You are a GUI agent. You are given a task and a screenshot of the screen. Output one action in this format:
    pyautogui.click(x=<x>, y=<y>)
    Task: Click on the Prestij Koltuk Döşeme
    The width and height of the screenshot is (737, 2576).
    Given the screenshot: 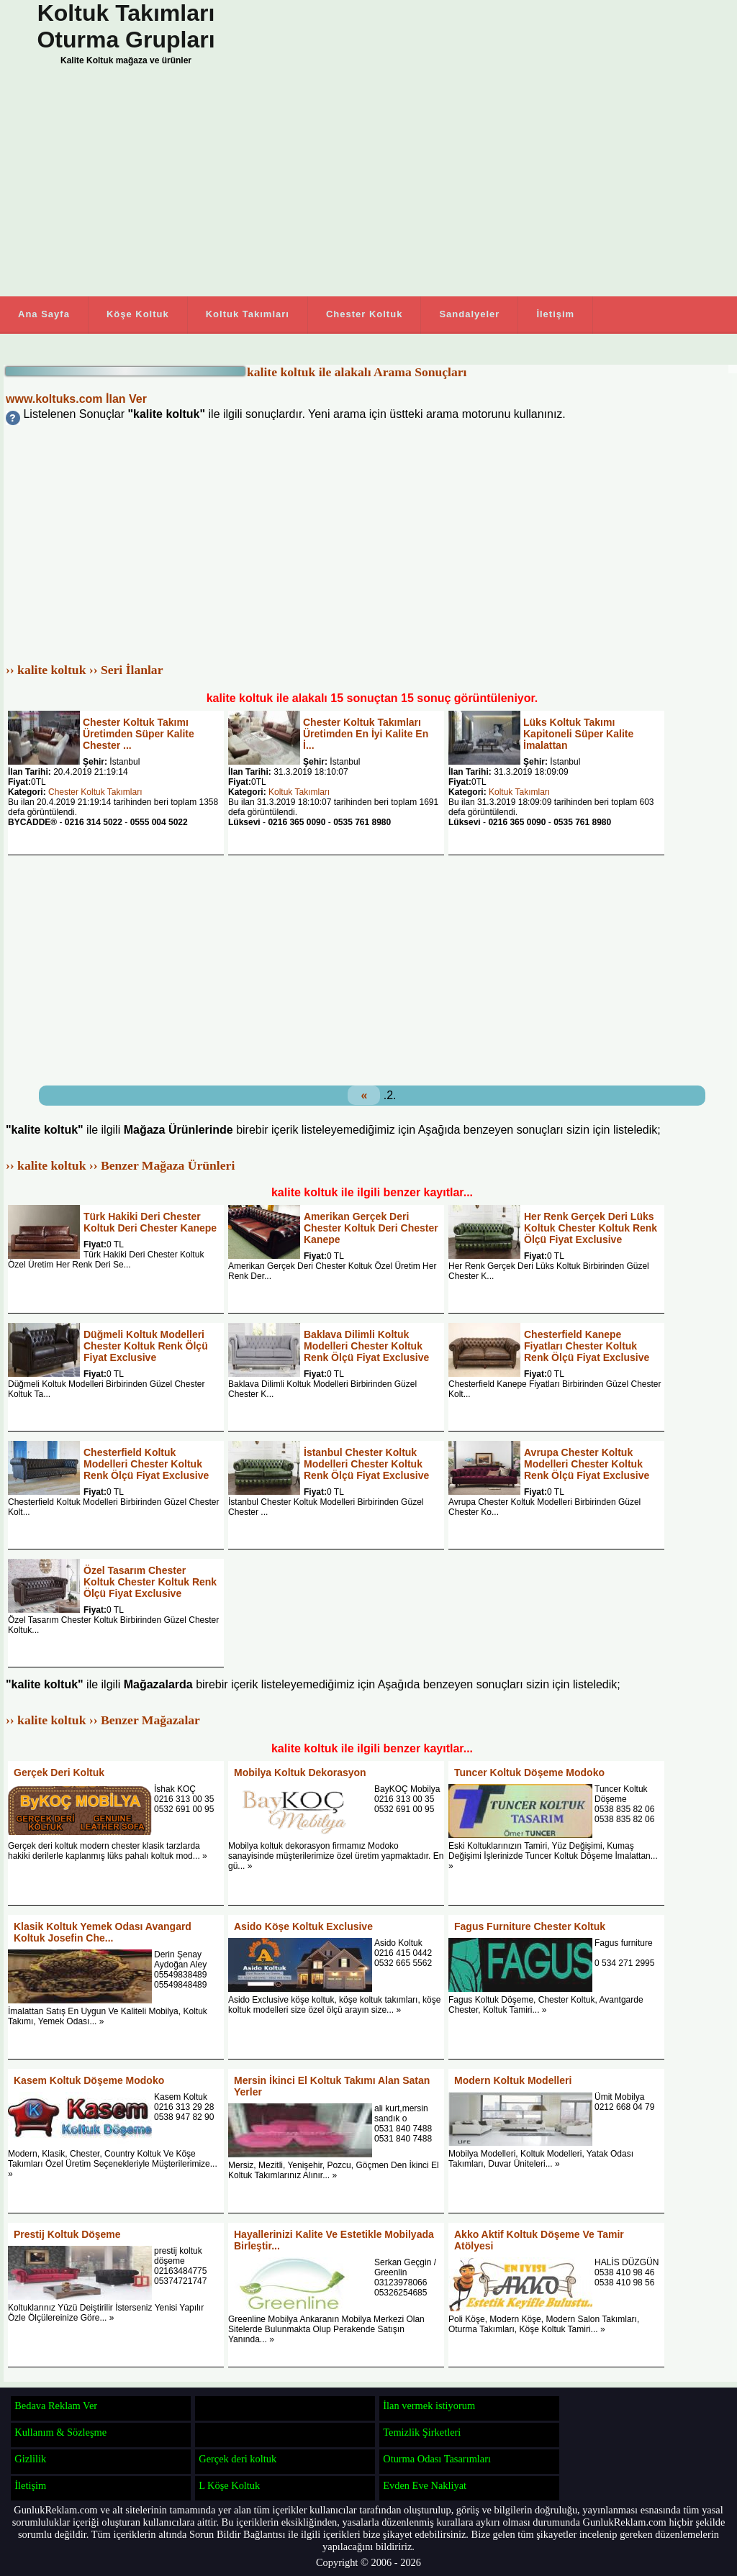 What is the action you would take?
    pyautogui.click(x=67, y=2234)
    